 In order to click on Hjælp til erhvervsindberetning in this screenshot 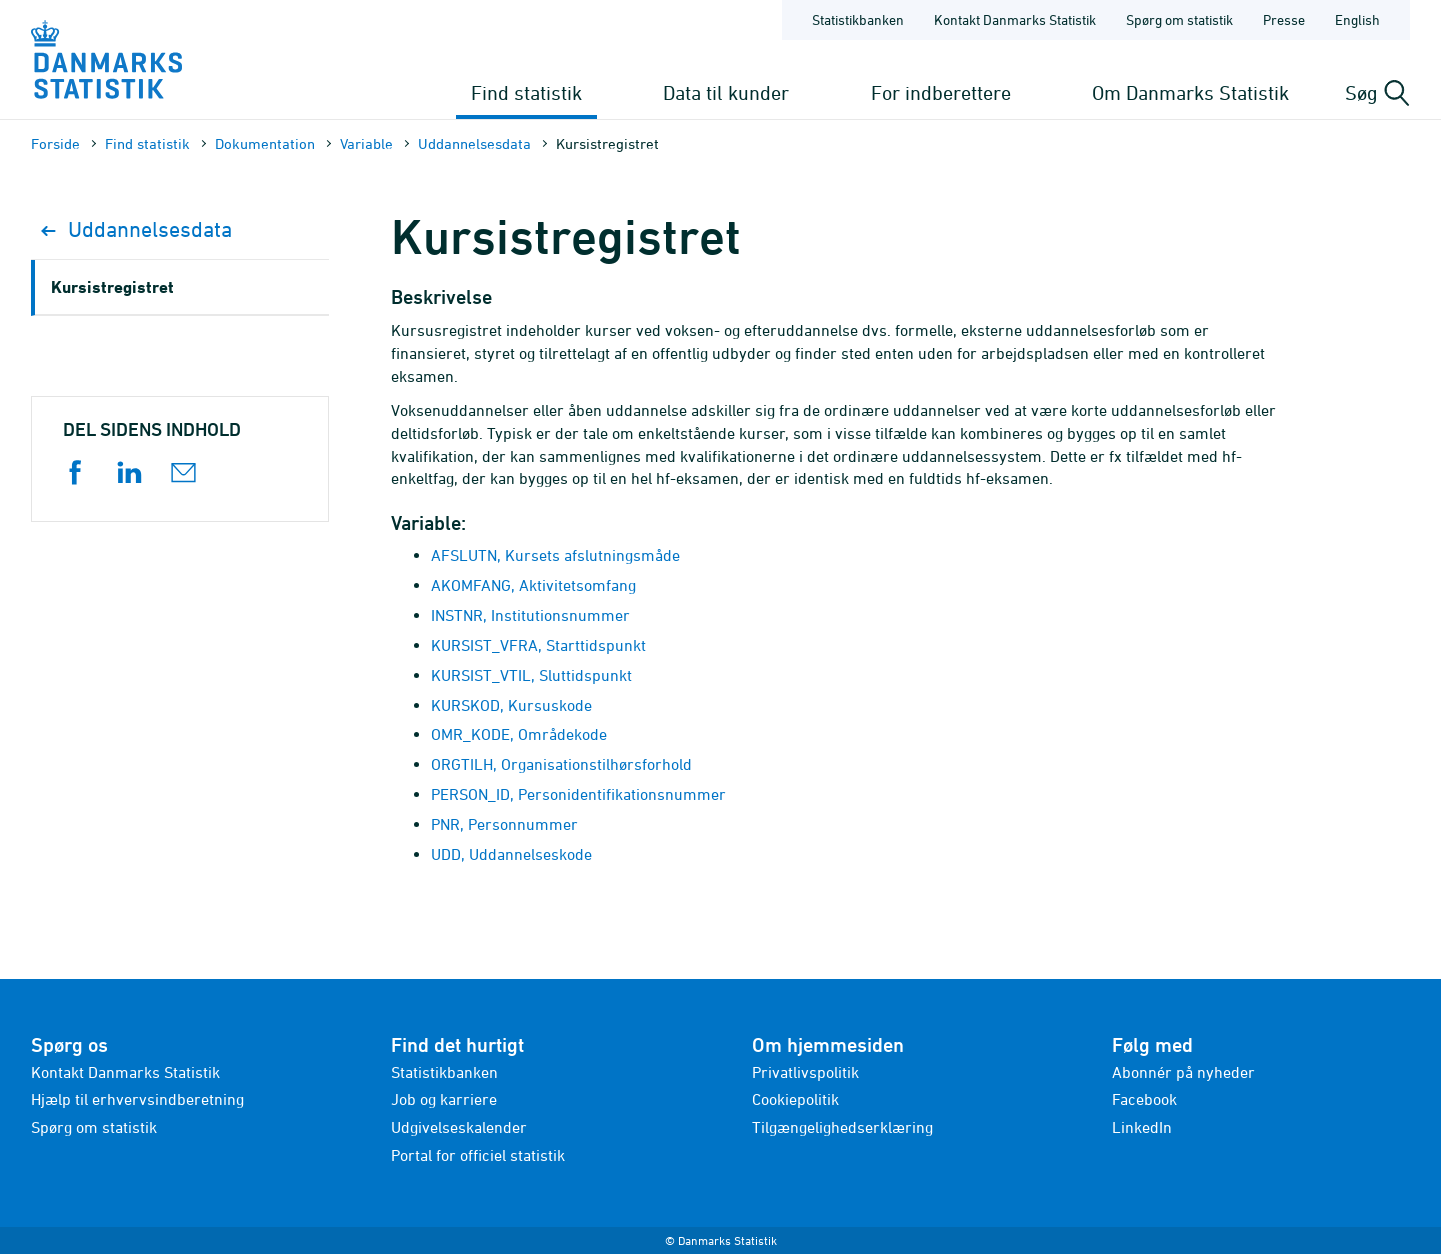, I will do `click(137, 1099)`.